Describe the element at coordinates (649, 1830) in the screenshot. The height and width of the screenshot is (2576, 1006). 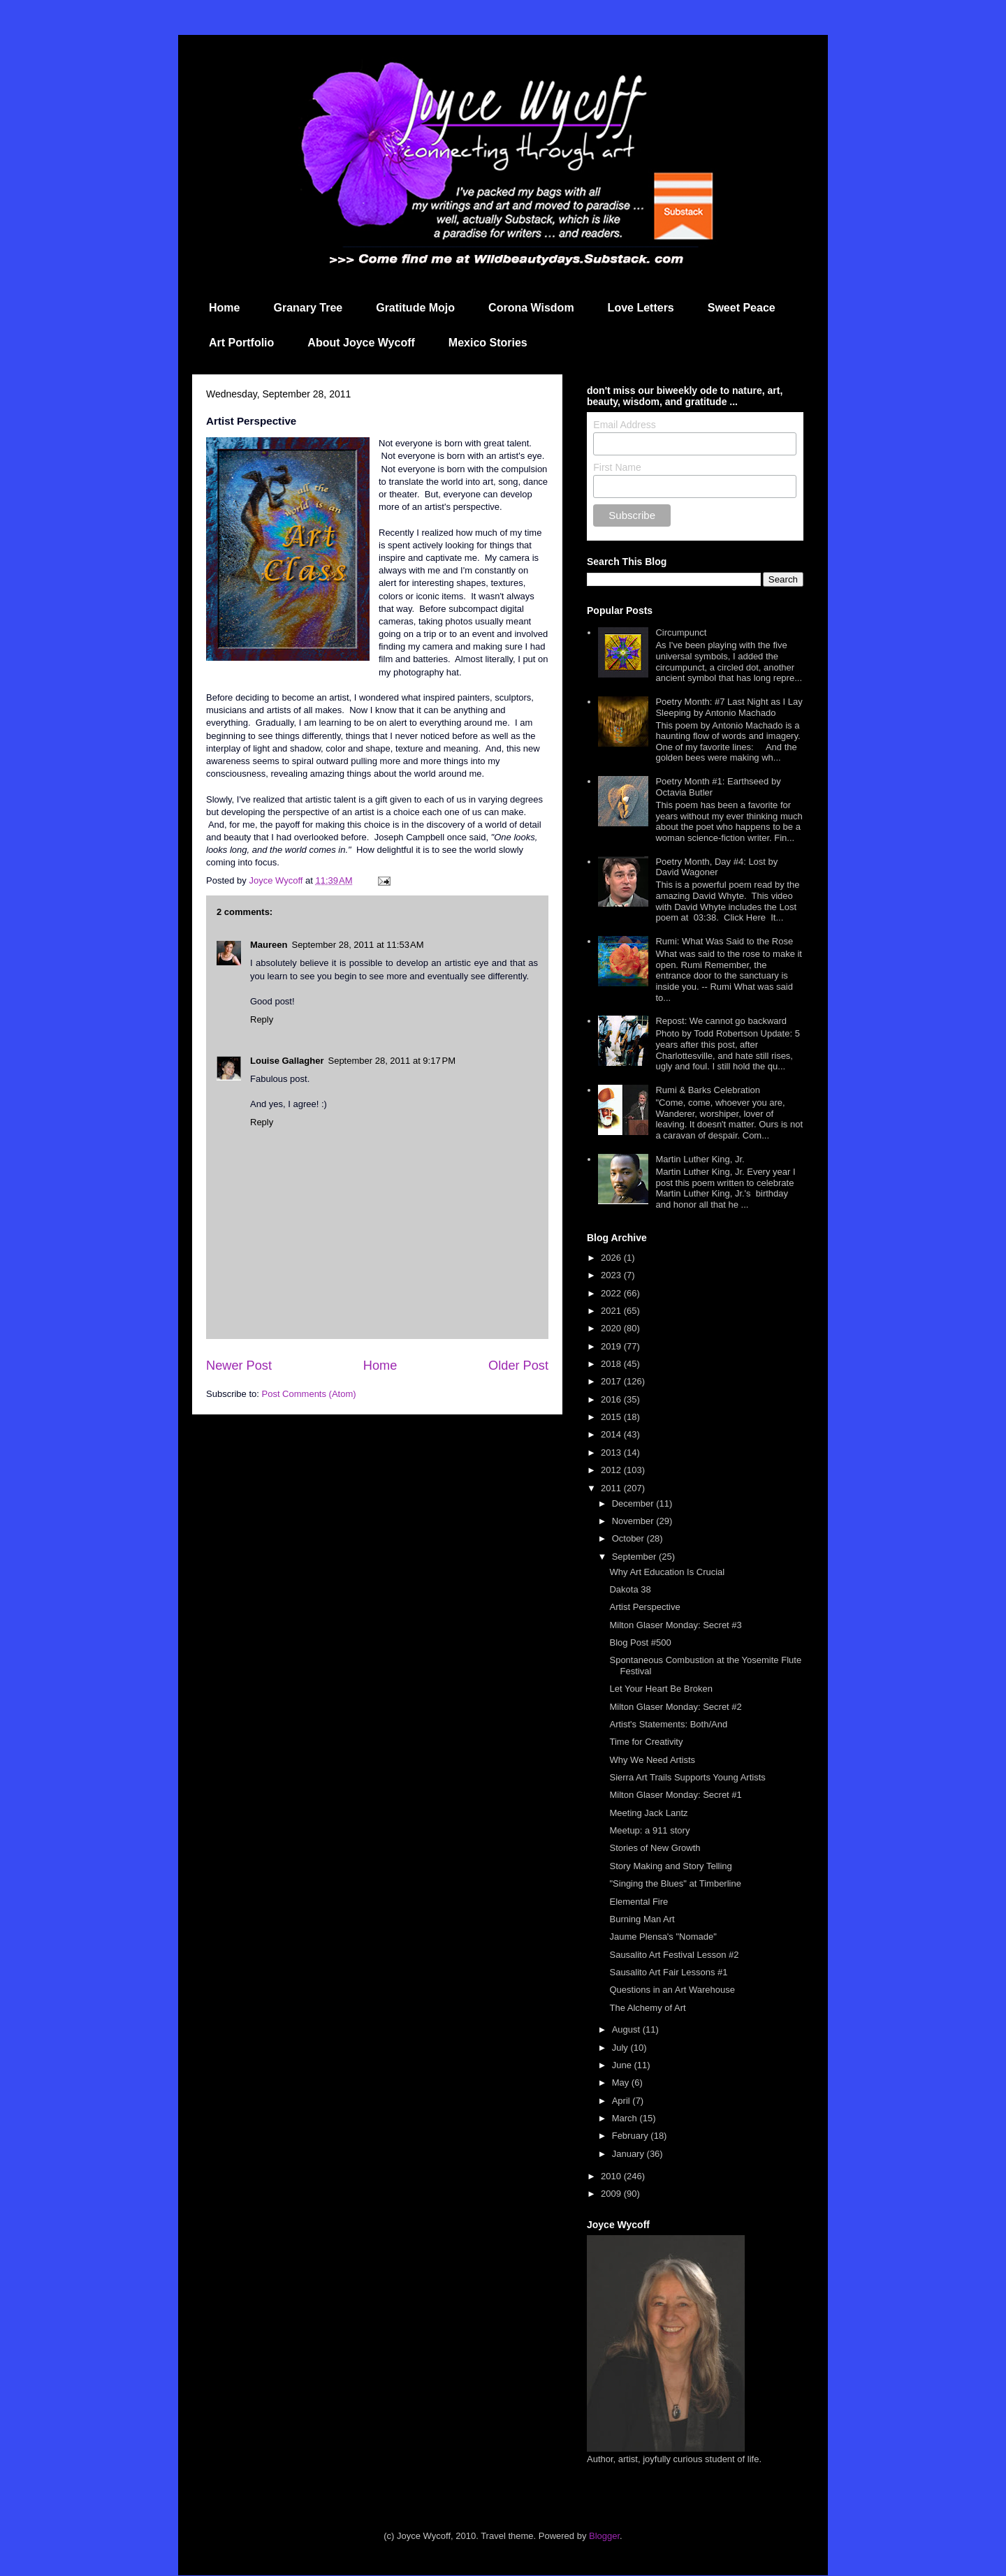
I see `Meetup: a 911 story` at that location.